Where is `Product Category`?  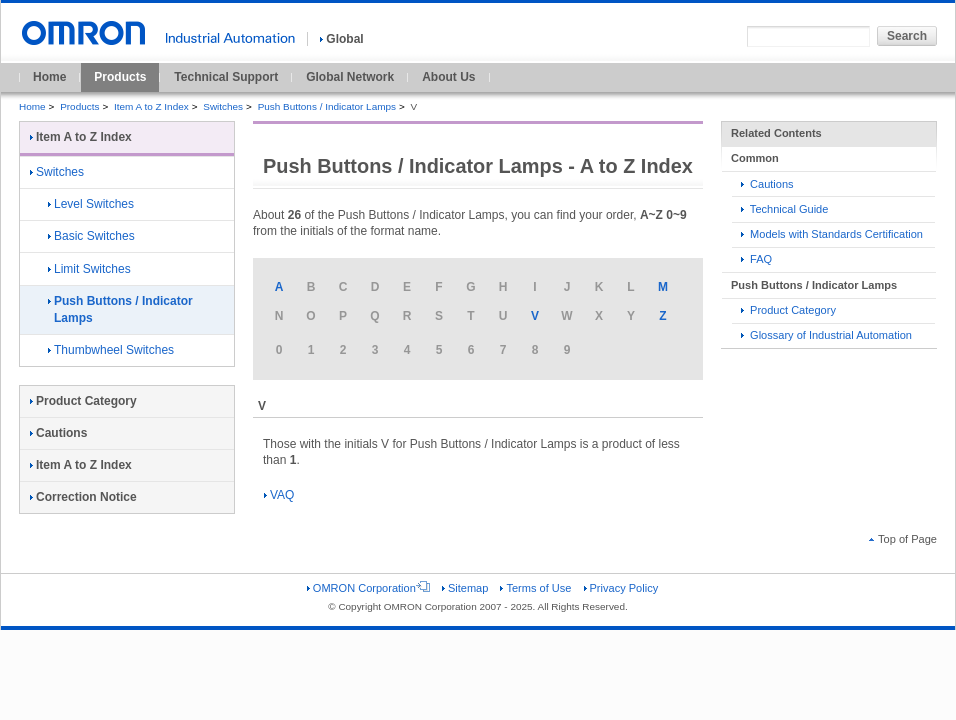 Product Category is located at coordinates (788, 310).